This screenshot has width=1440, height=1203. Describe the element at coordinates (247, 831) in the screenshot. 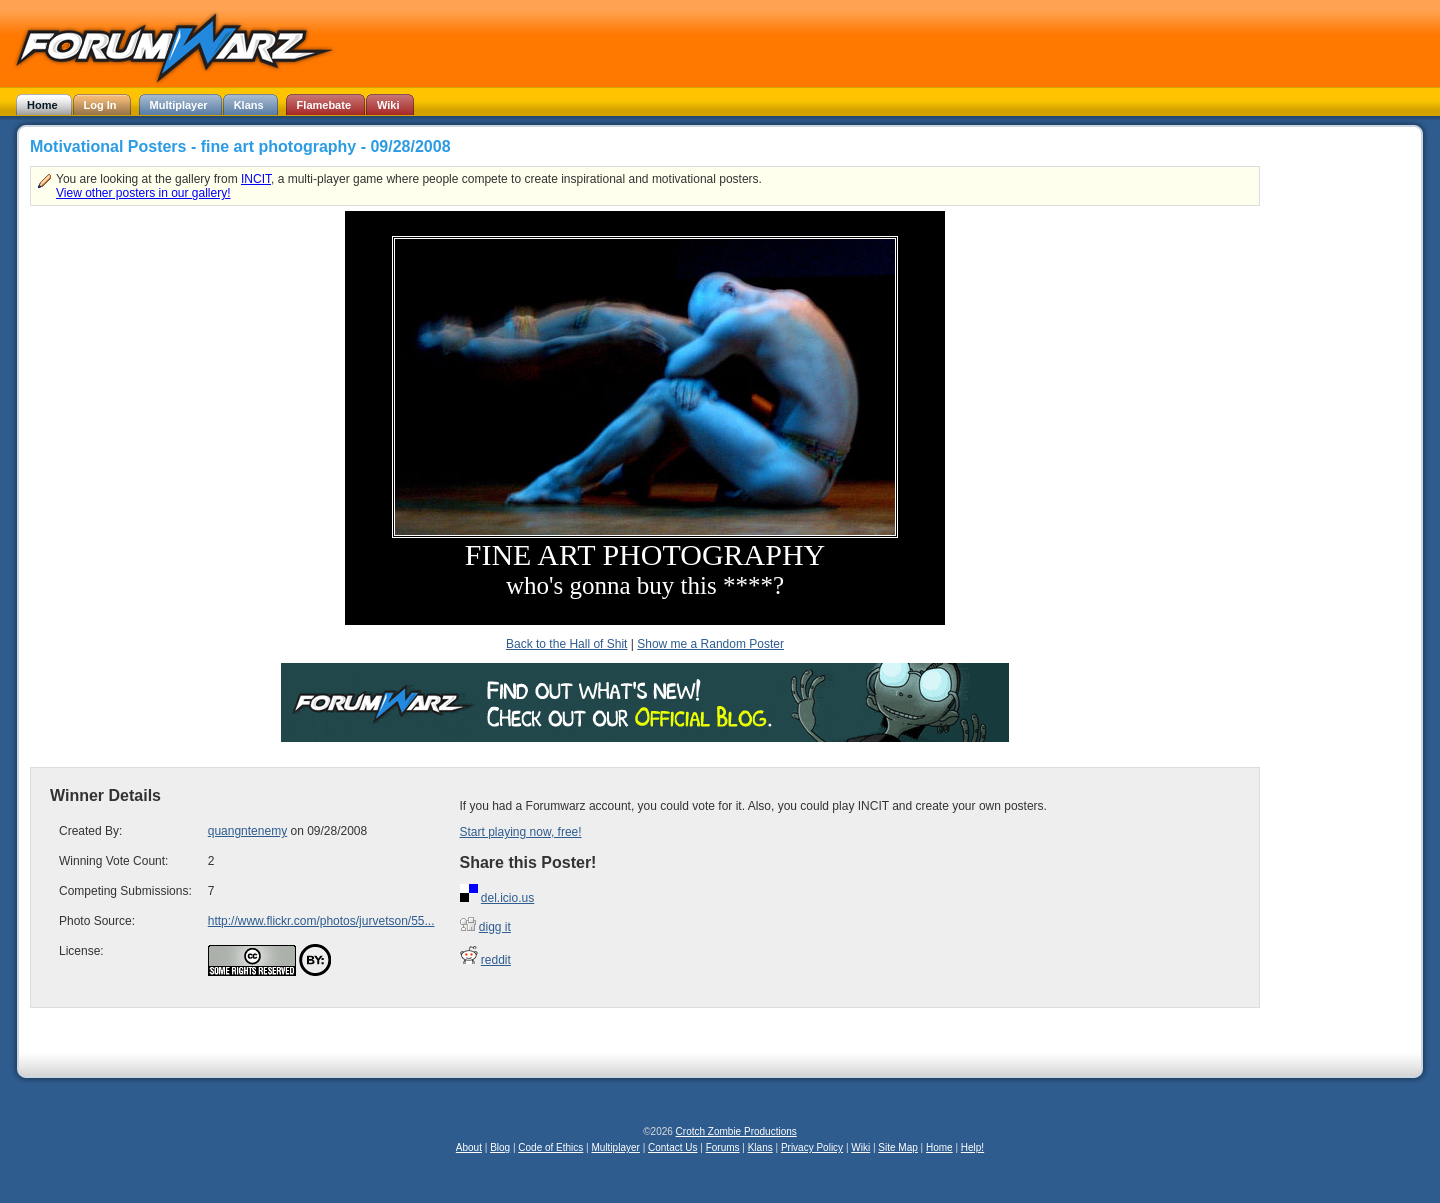

I see `quangntenemy` at that location.